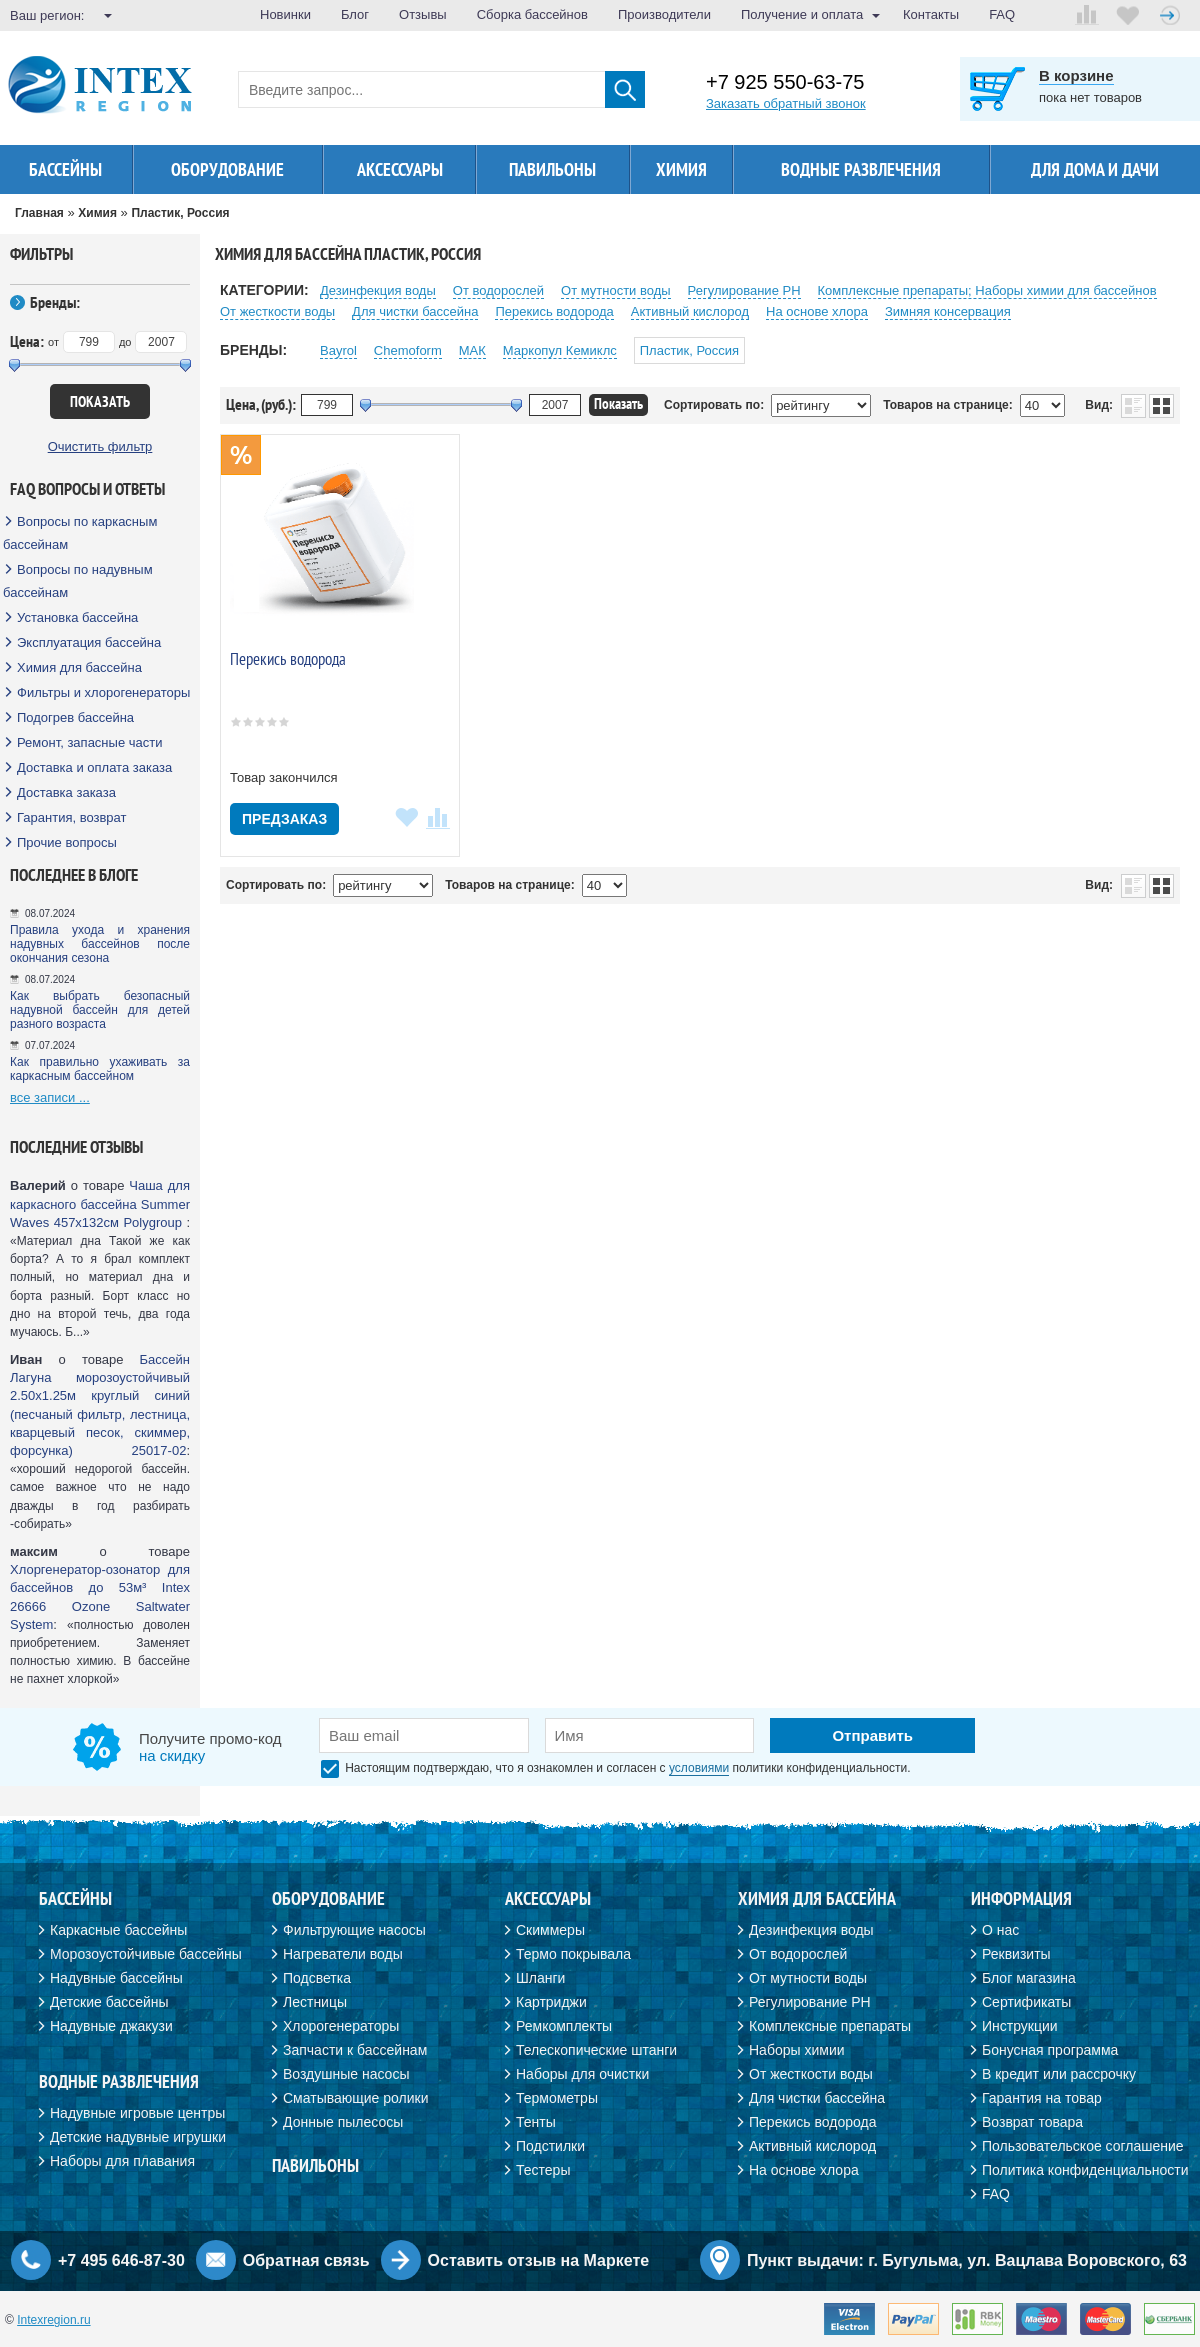 Image resolution: width=1200 pixels, height=2347 pixels. What do you see at coordinates (65, 169) in the screenshot?
I see `Бассейны` at bounding box center [65, 169].